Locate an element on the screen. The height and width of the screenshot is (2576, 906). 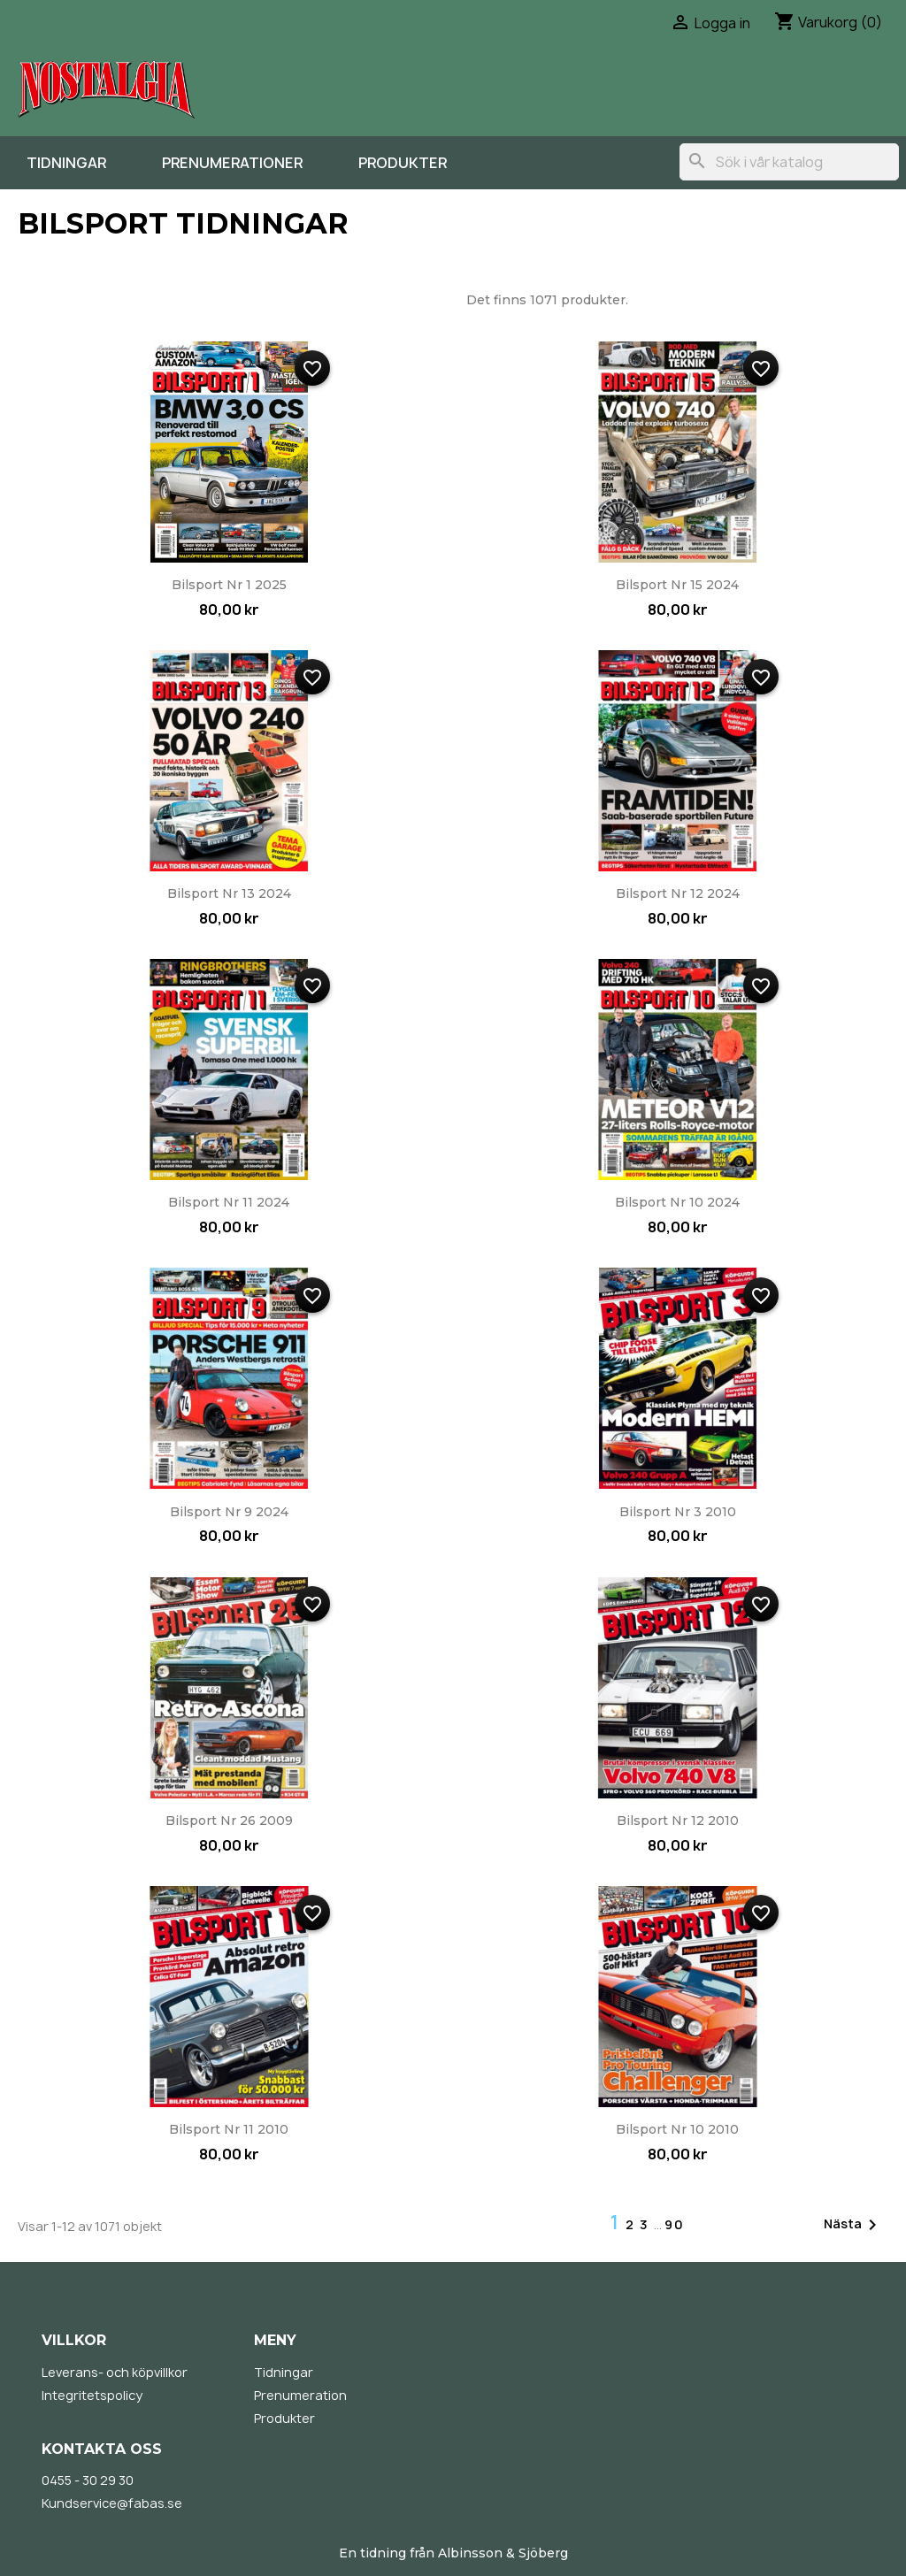
Tidningar is located at coordinates (66, 162).